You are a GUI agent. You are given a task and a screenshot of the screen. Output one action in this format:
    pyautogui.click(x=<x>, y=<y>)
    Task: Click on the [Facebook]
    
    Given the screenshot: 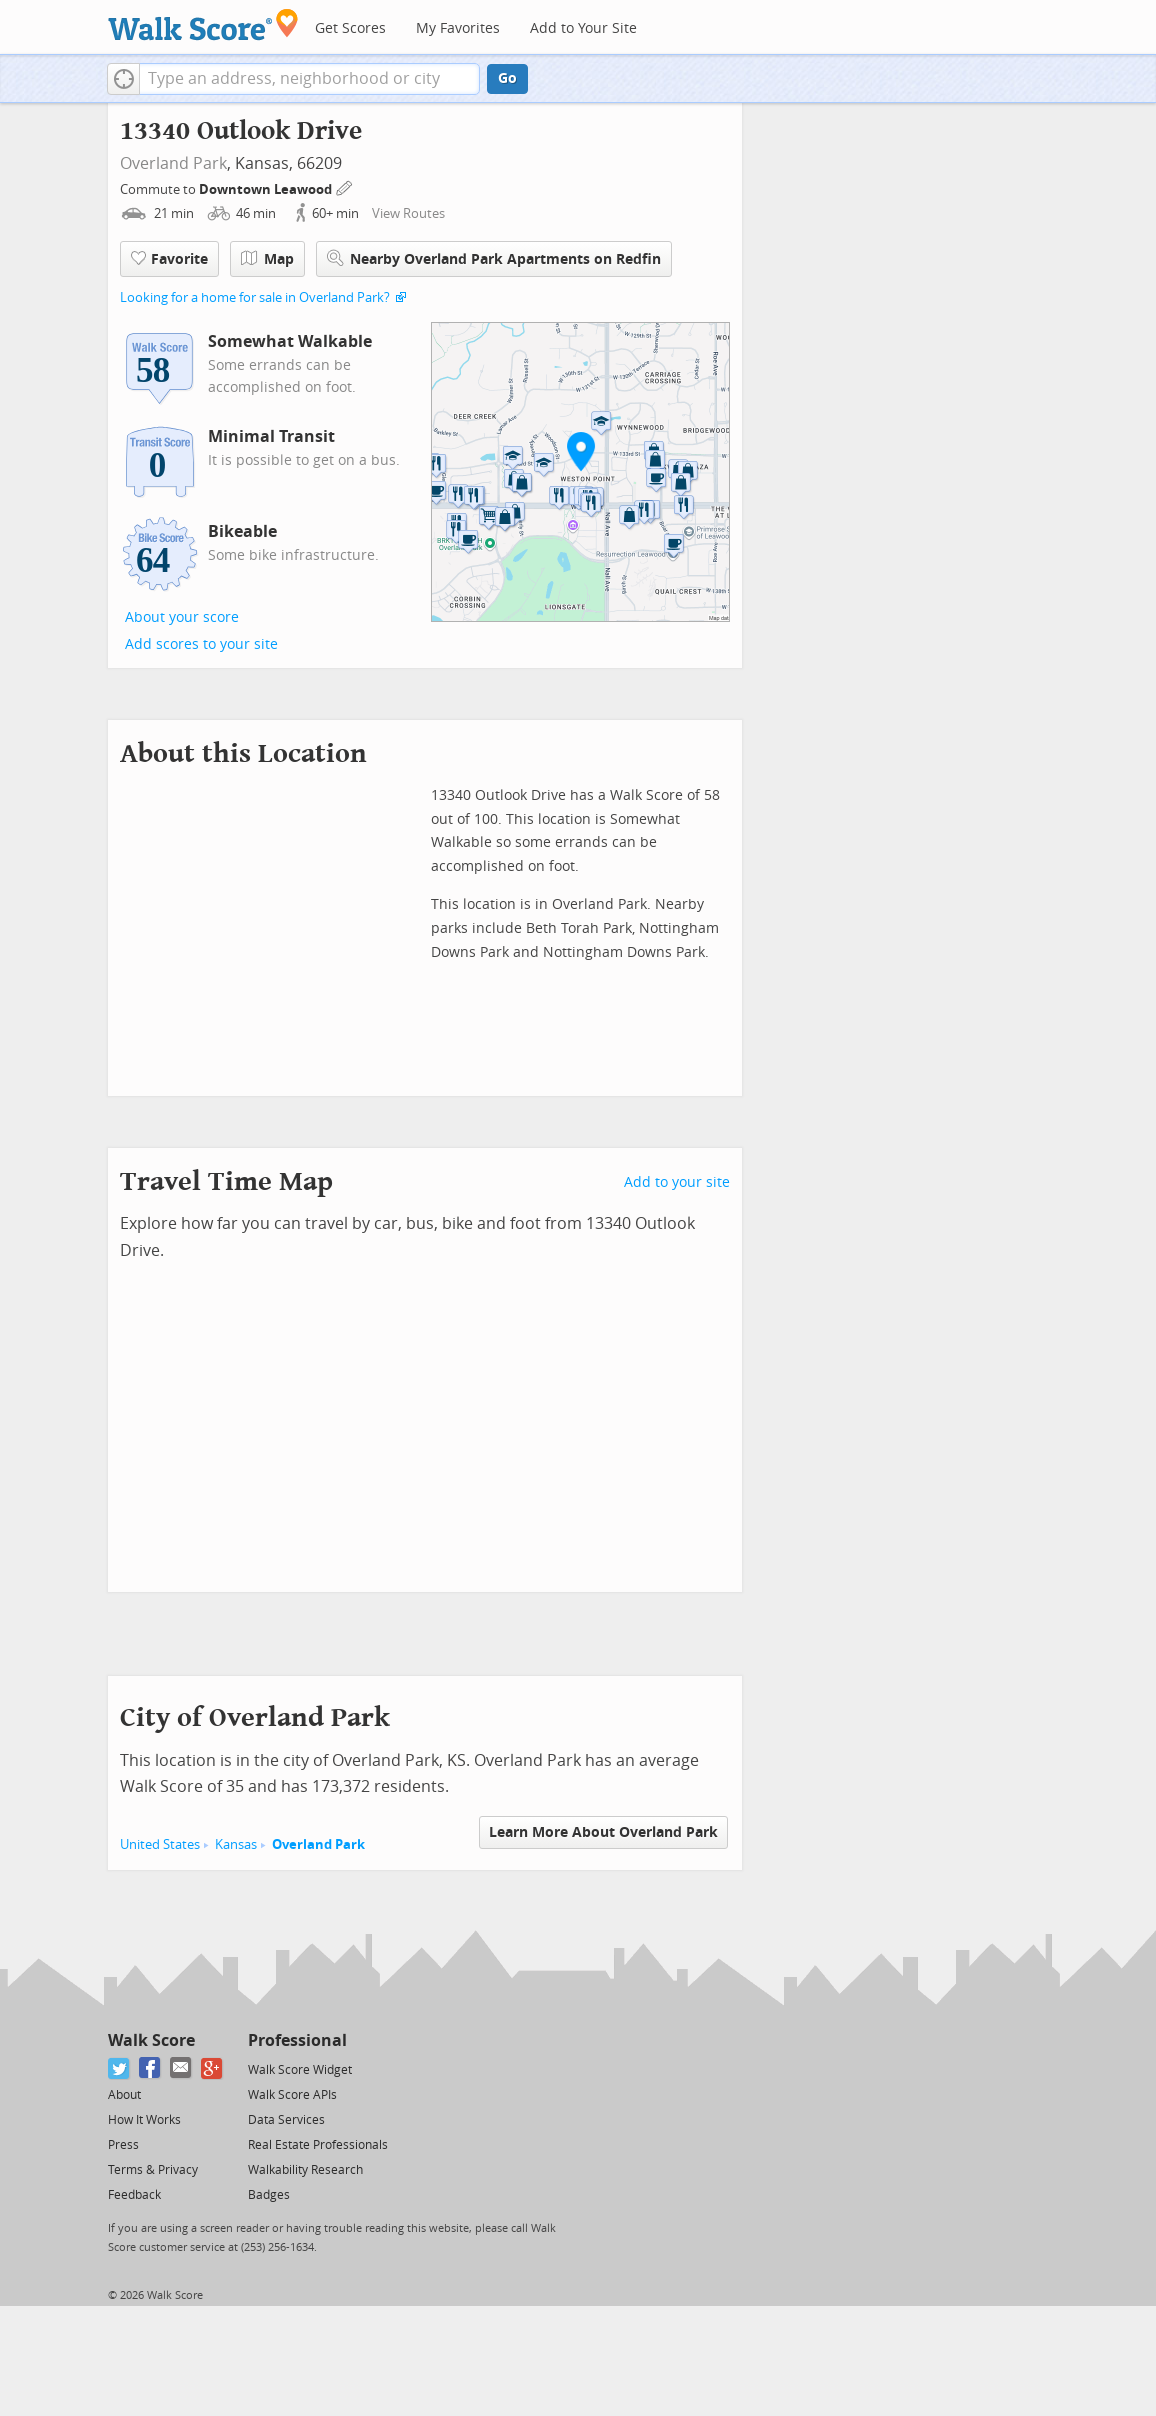 What is the action you would take?
    pyautogui.click(x=150, y=2068)
    